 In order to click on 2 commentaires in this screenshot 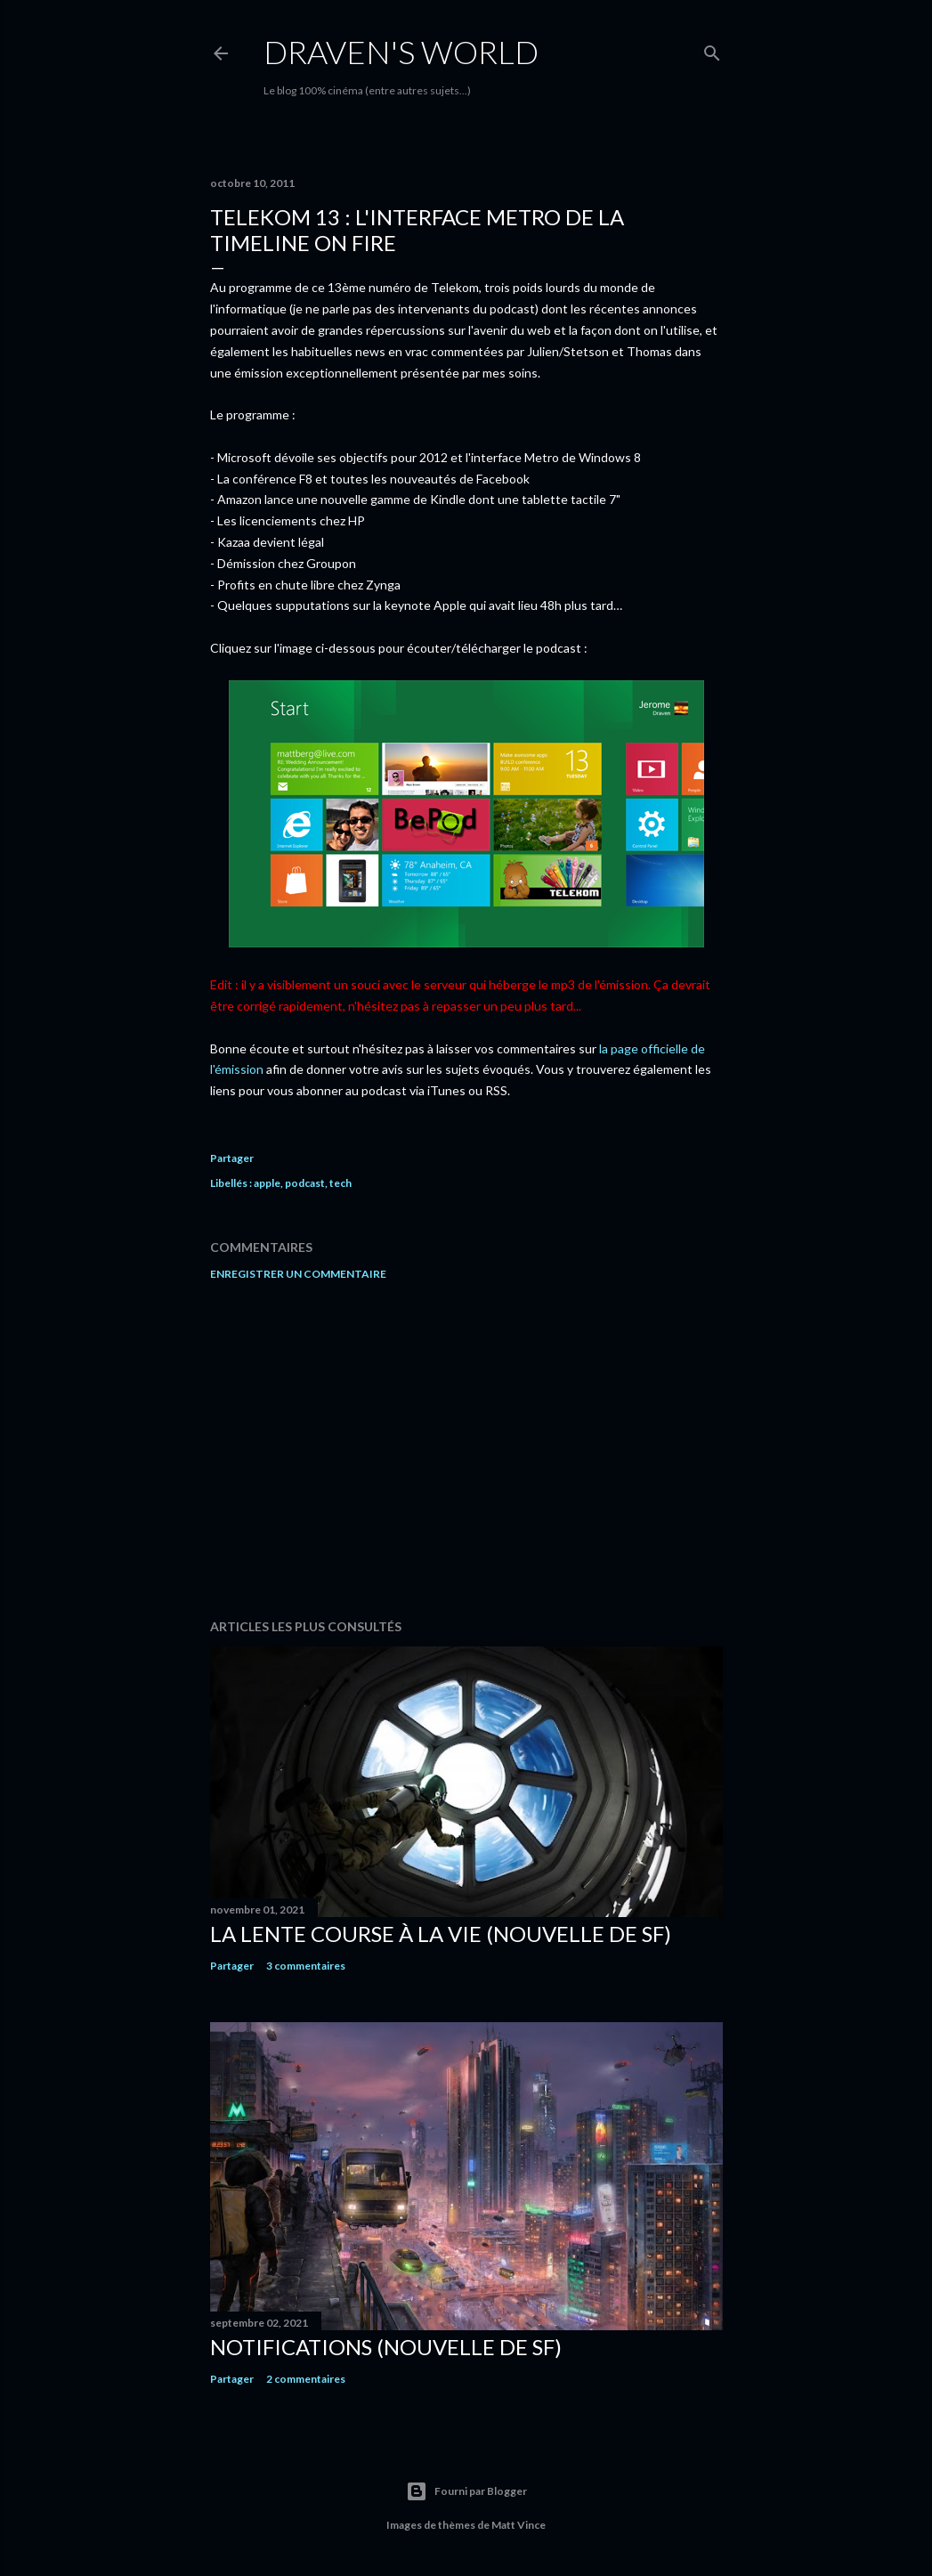, I will do `click(305, 2378)`.